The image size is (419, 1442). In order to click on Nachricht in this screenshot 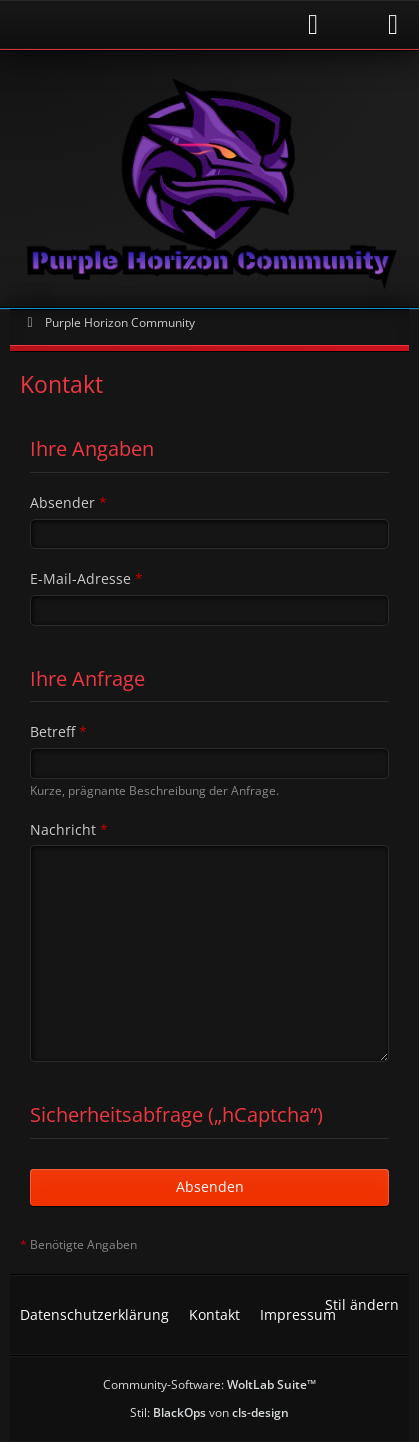, I will do `click(63, 829)`.